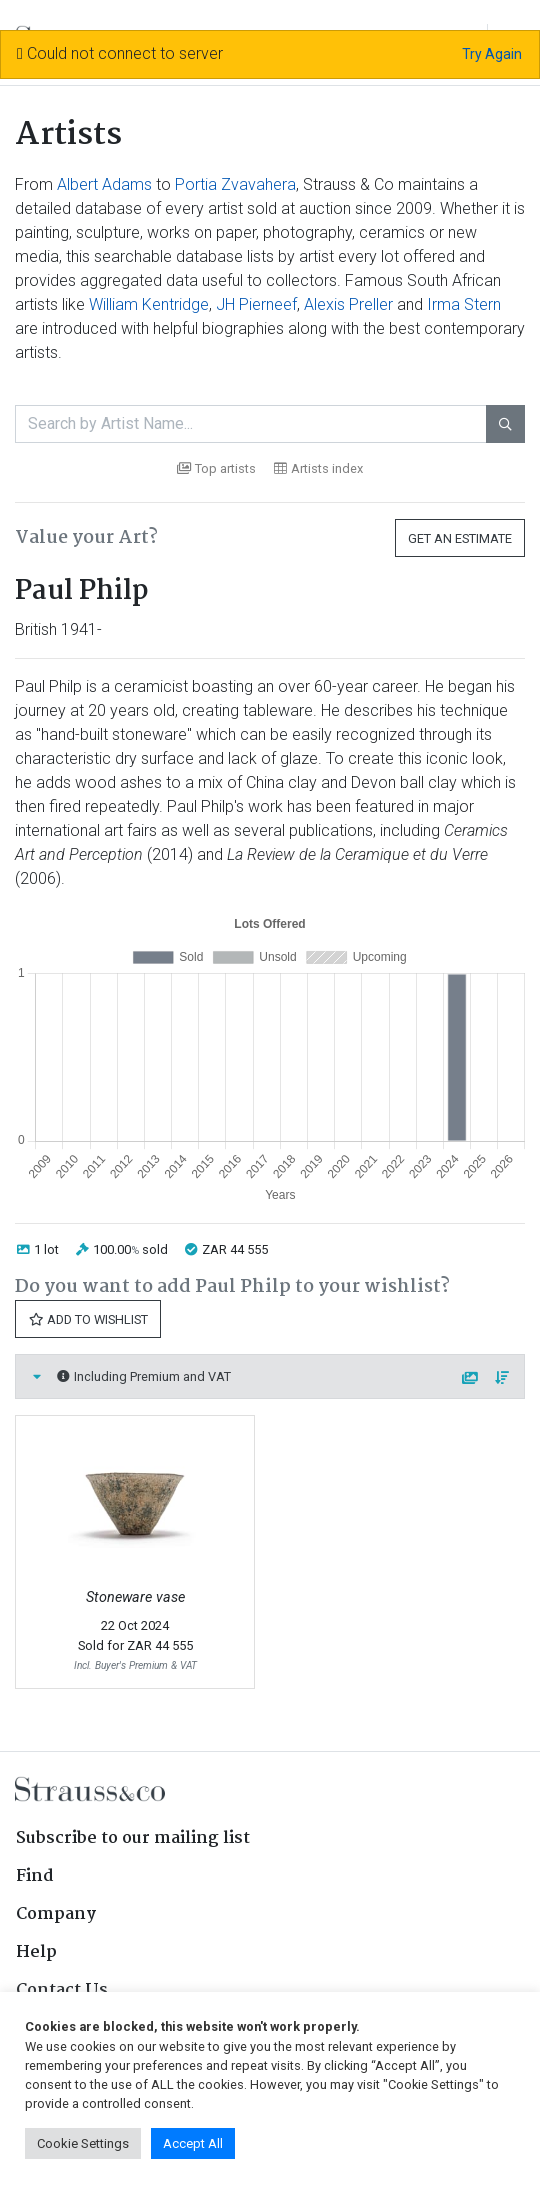 This screenshot has height=2189, width=540. What do you see at coordinates (149, 304) in the screenshot?
I see `William Kentridge` at bounding box center [149, 304].